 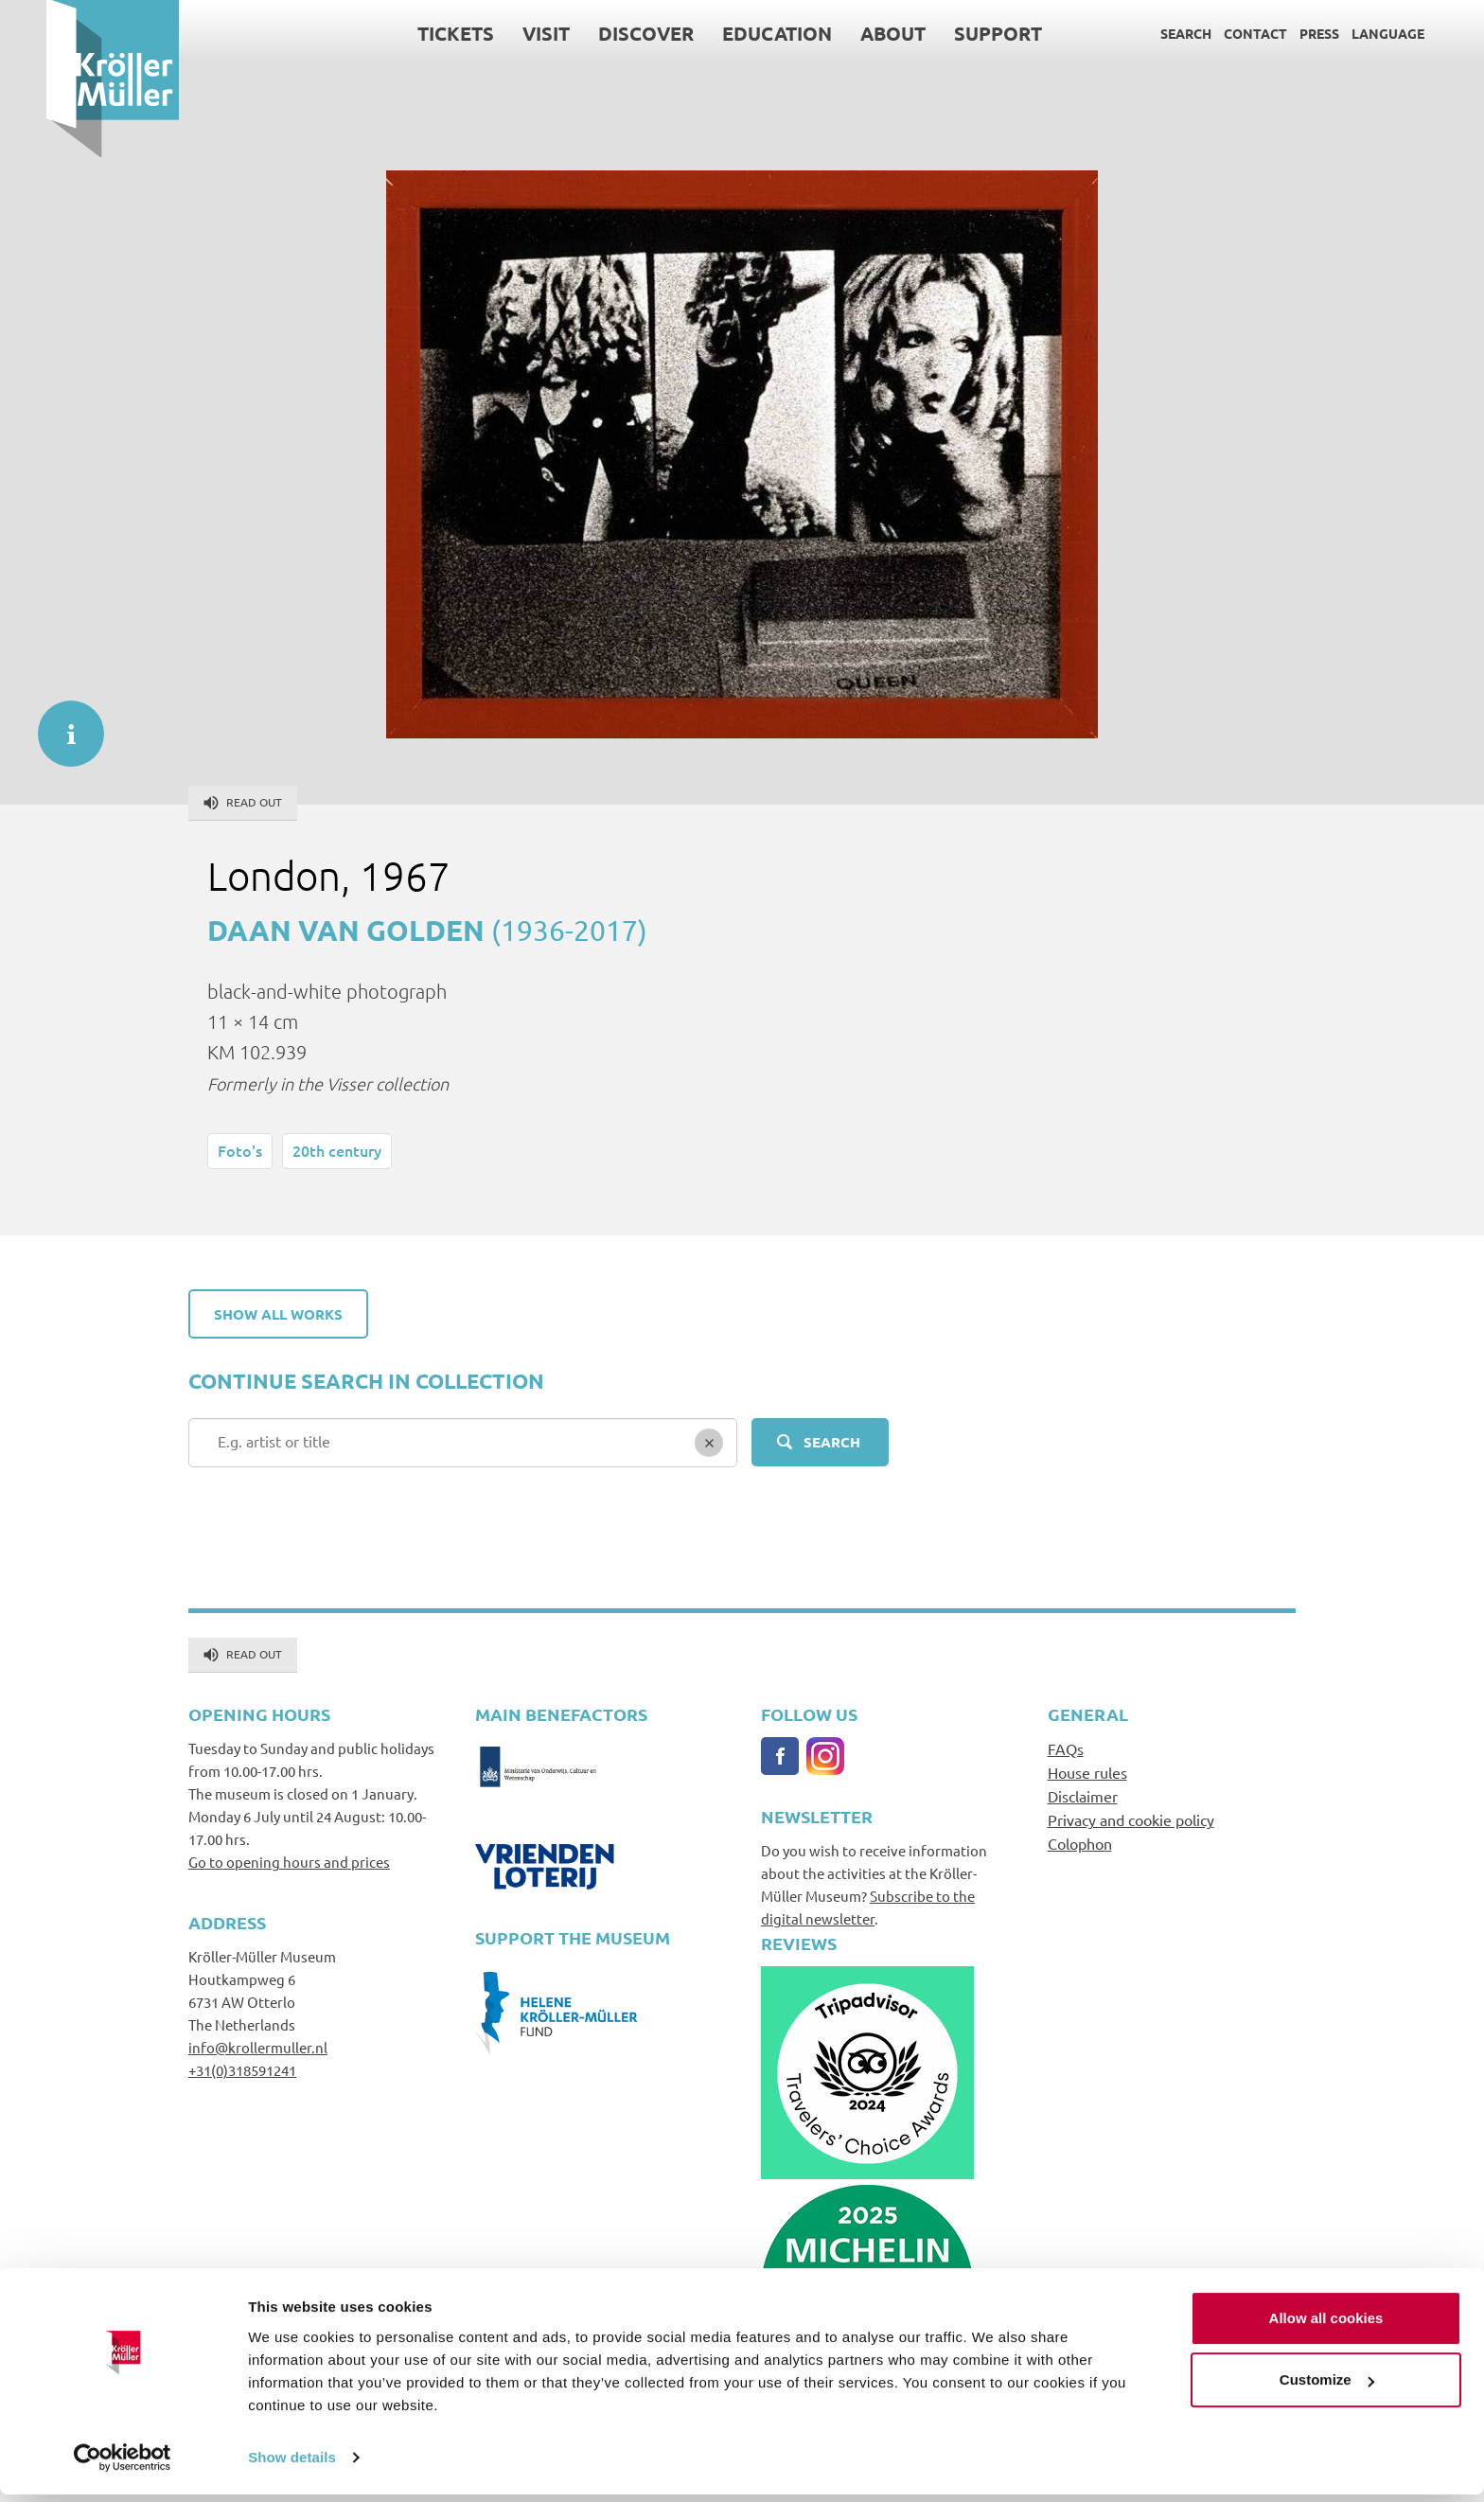 I want to click on Search, so click(x=1139, y=33).